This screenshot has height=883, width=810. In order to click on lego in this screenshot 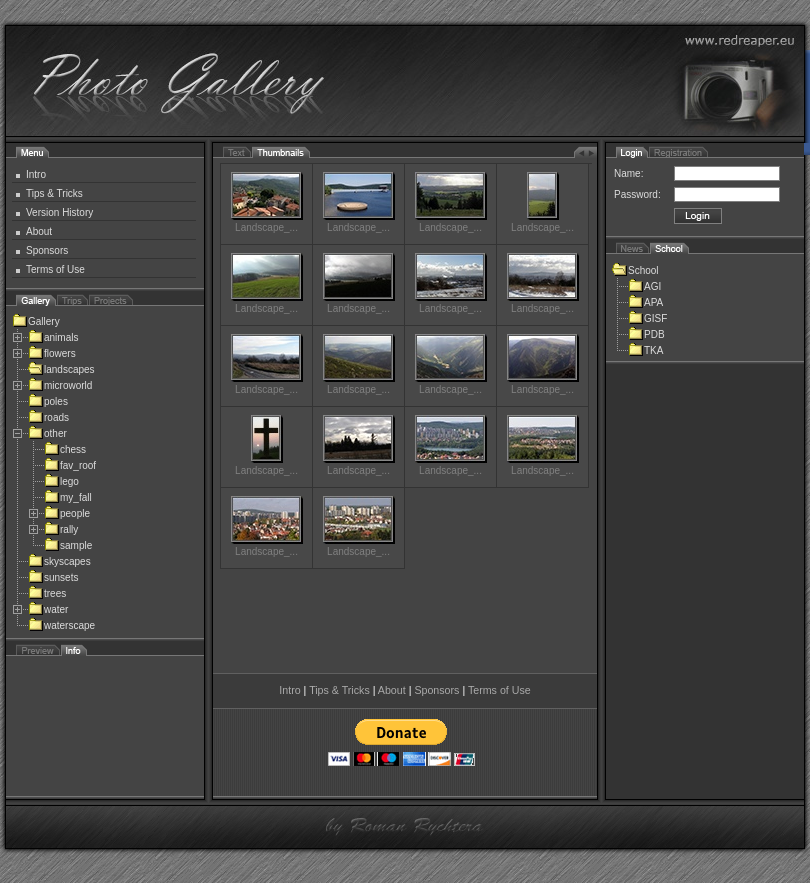, I will do `click(61, 481)`.